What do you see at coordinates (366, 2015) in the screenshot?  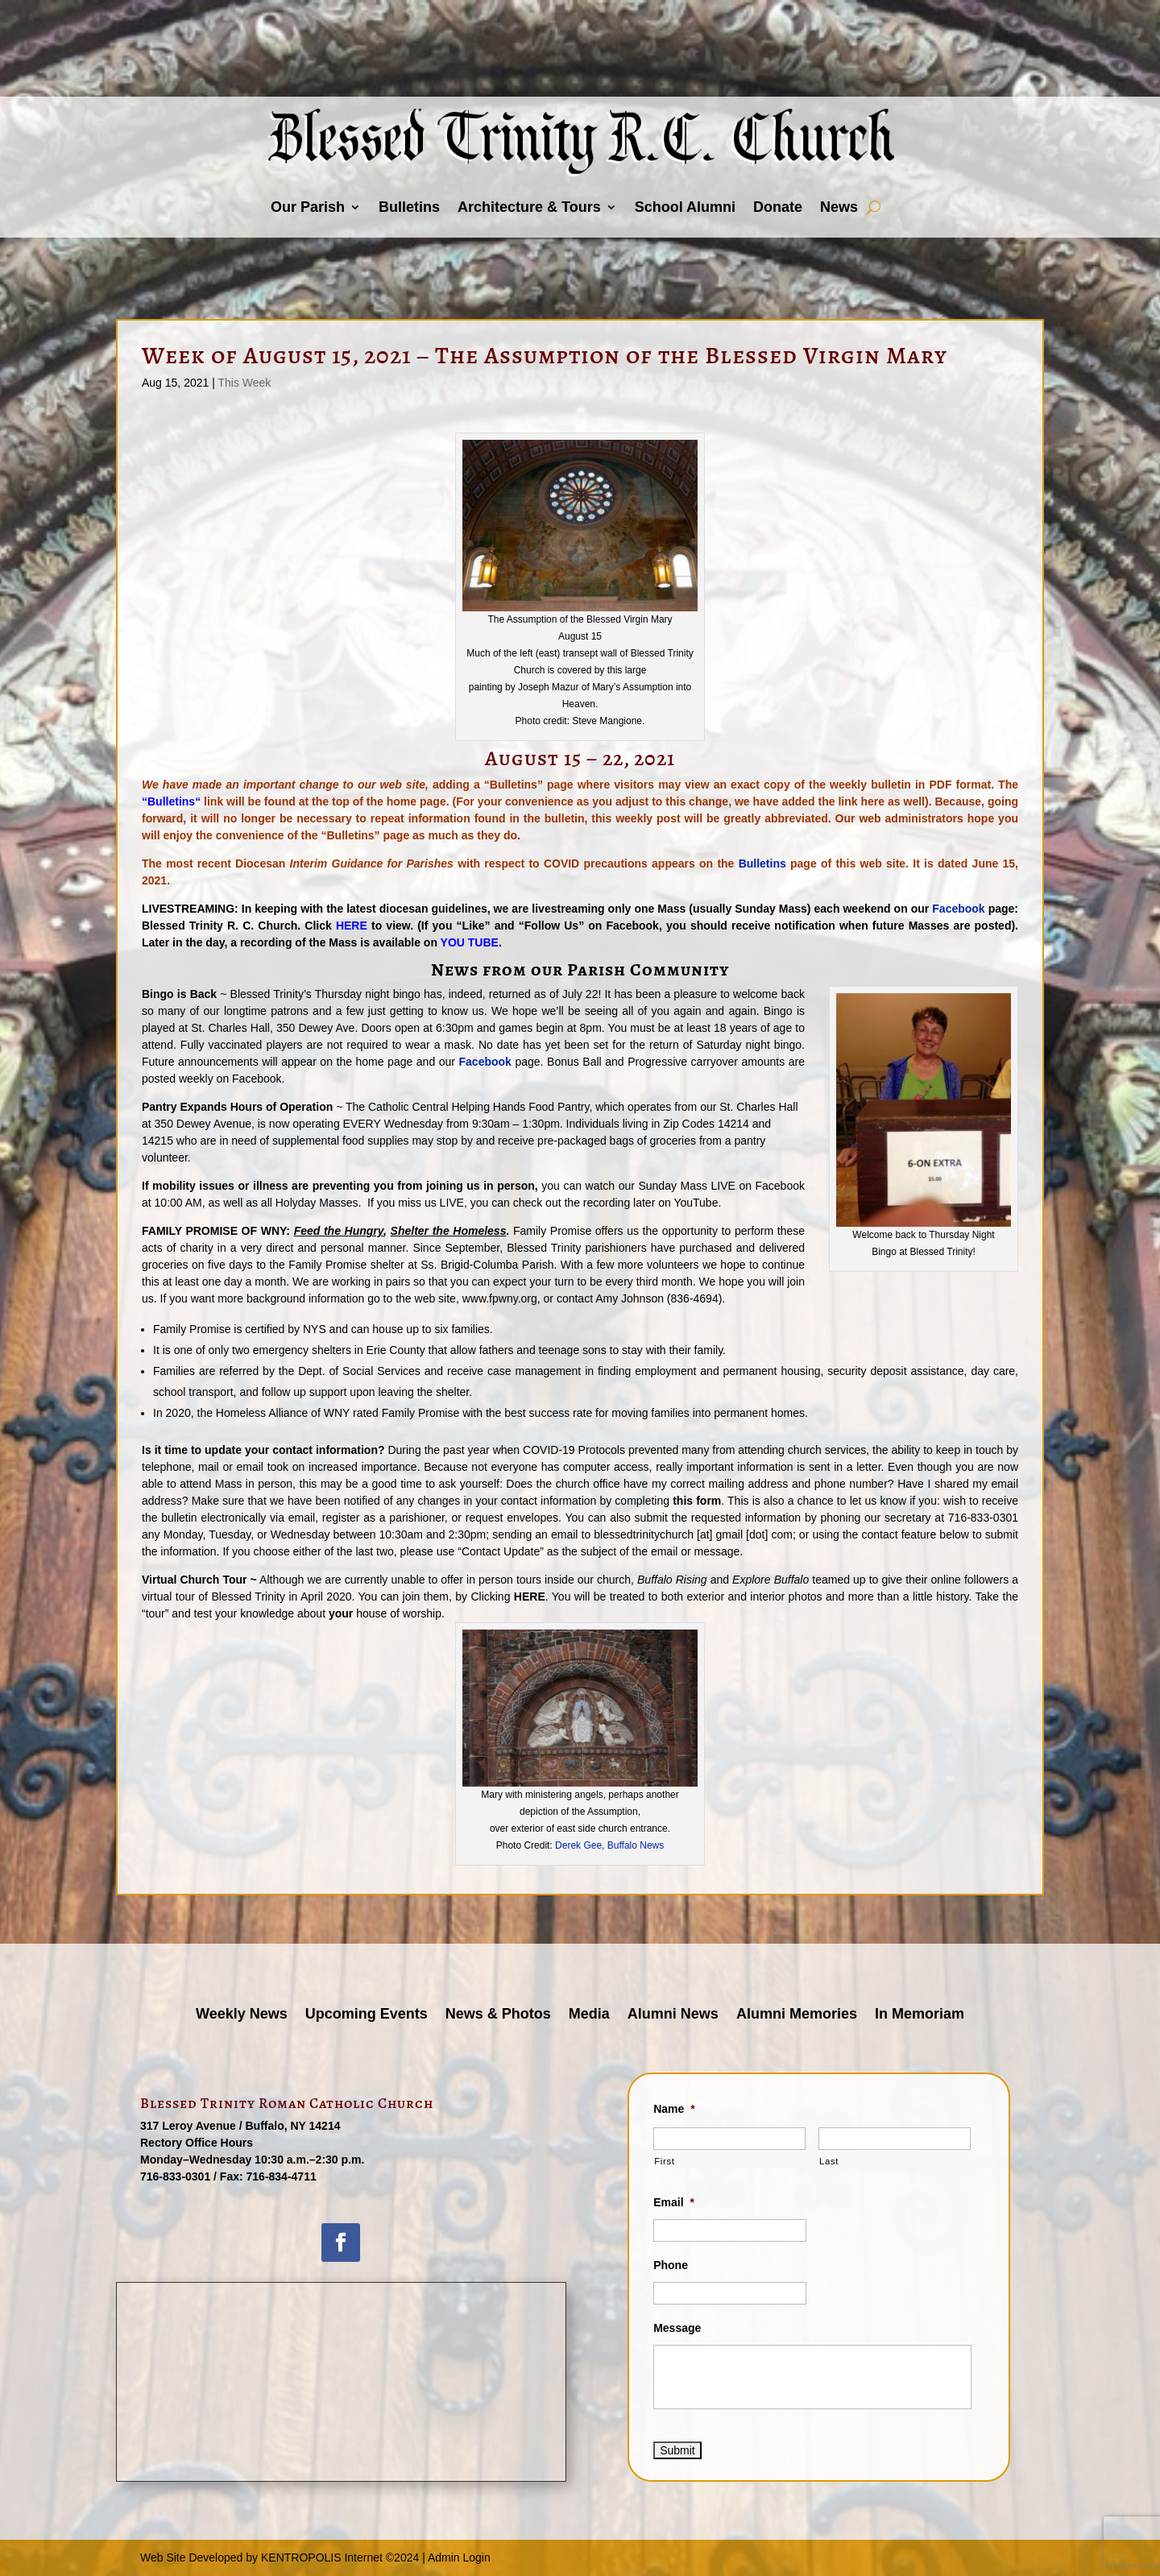 I see `Upcoming Events` at bounding box center [366, 2015].